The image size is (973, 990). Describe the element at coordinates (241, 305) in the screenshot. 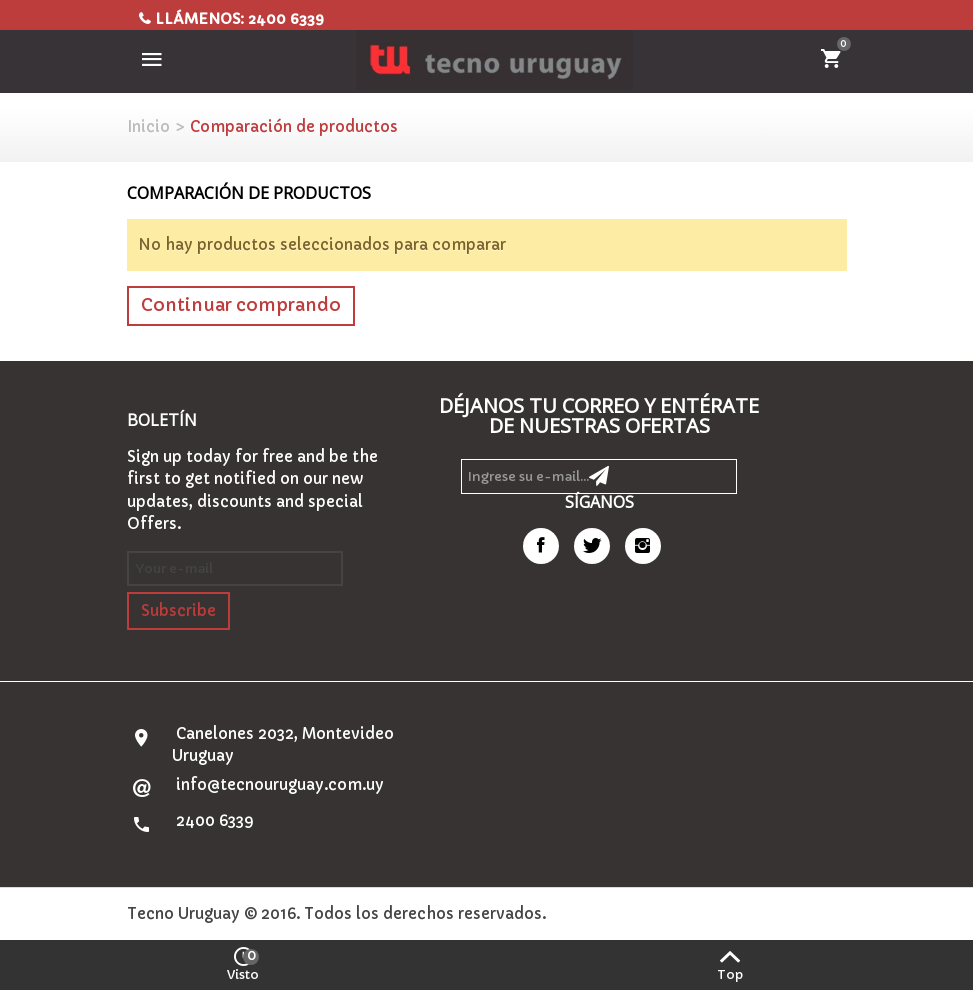

I see `Continuar comprando` at that location.